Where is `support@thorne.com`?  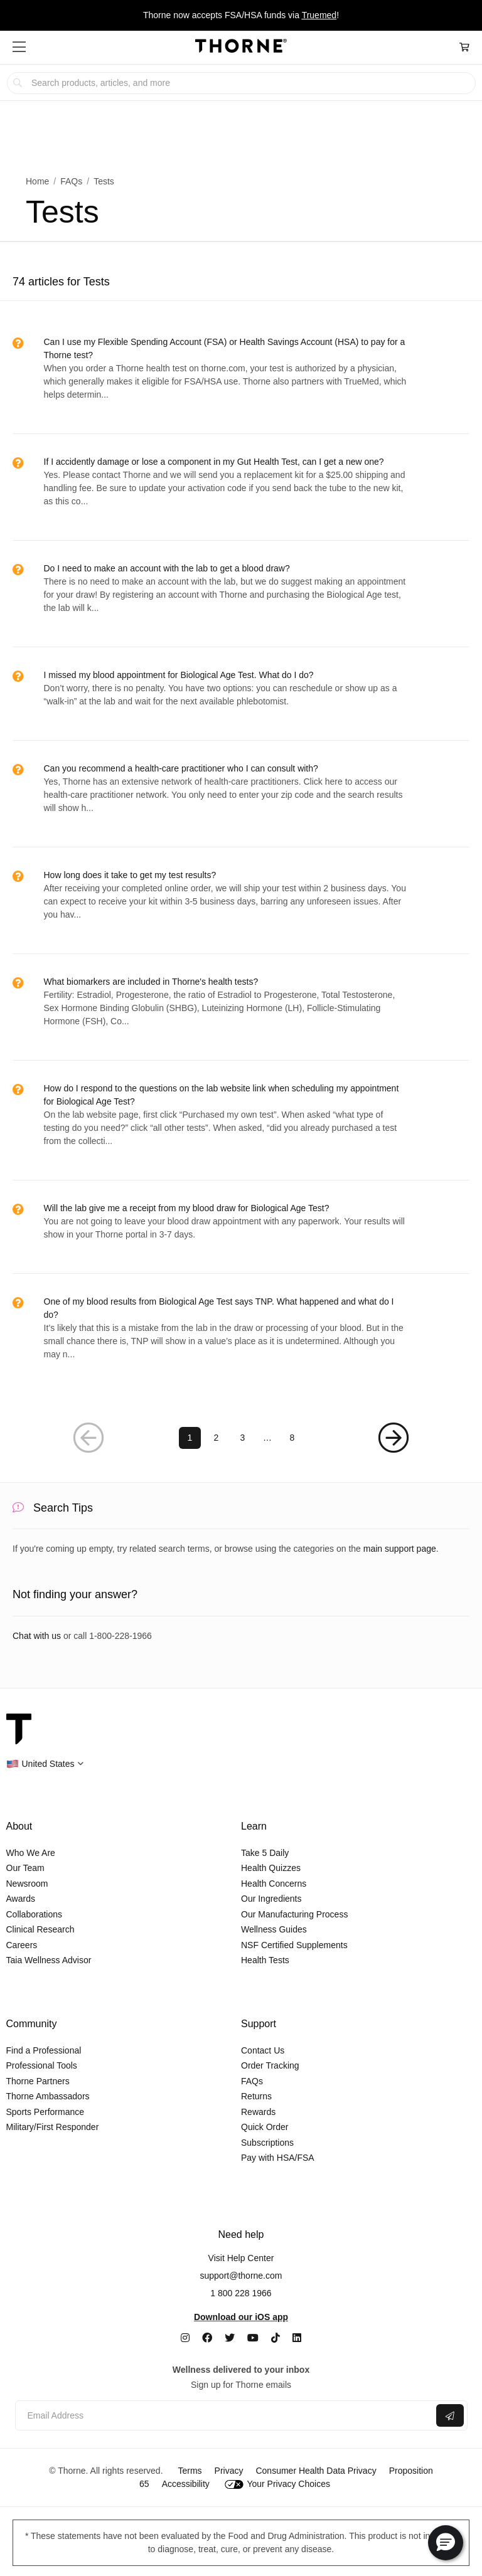 support@thorne.com is located at coordinates (241, 2276).